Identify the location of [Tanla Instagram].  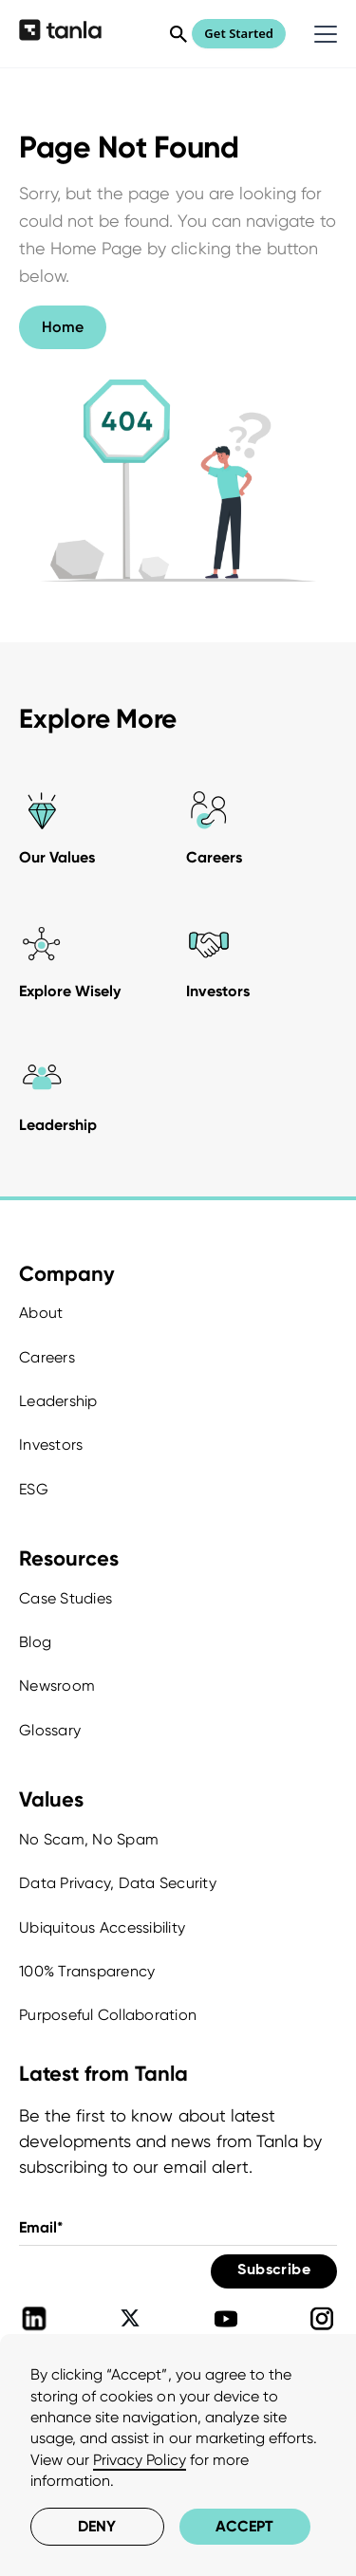
(322, 2319).